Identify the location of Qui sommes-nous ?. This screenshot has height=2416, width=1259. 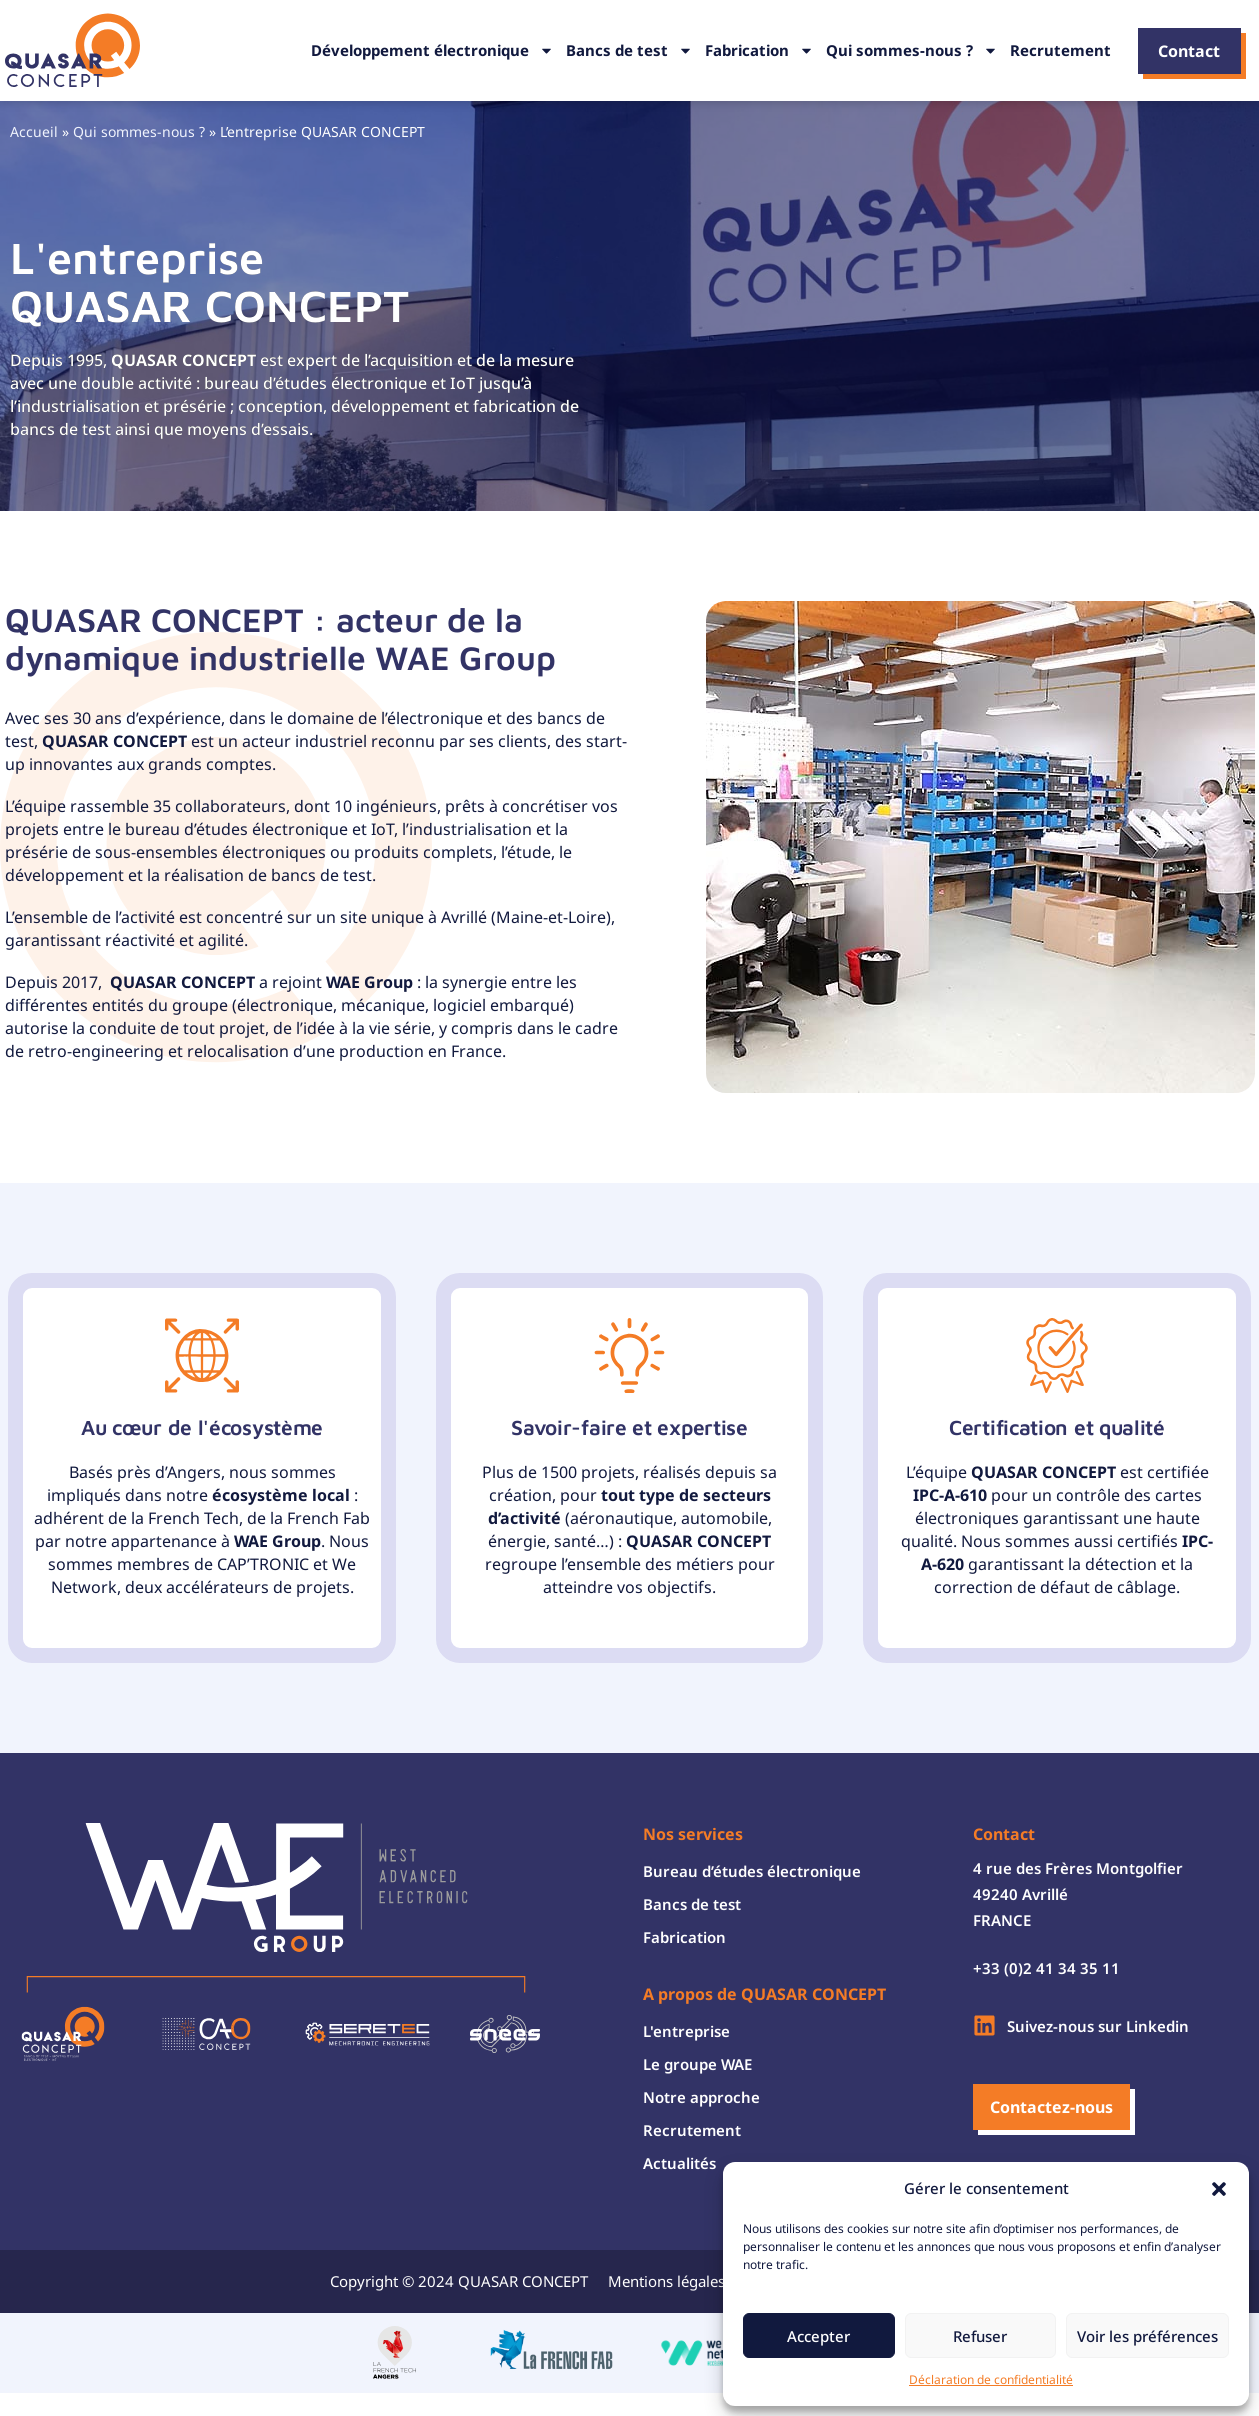
(912, 50).